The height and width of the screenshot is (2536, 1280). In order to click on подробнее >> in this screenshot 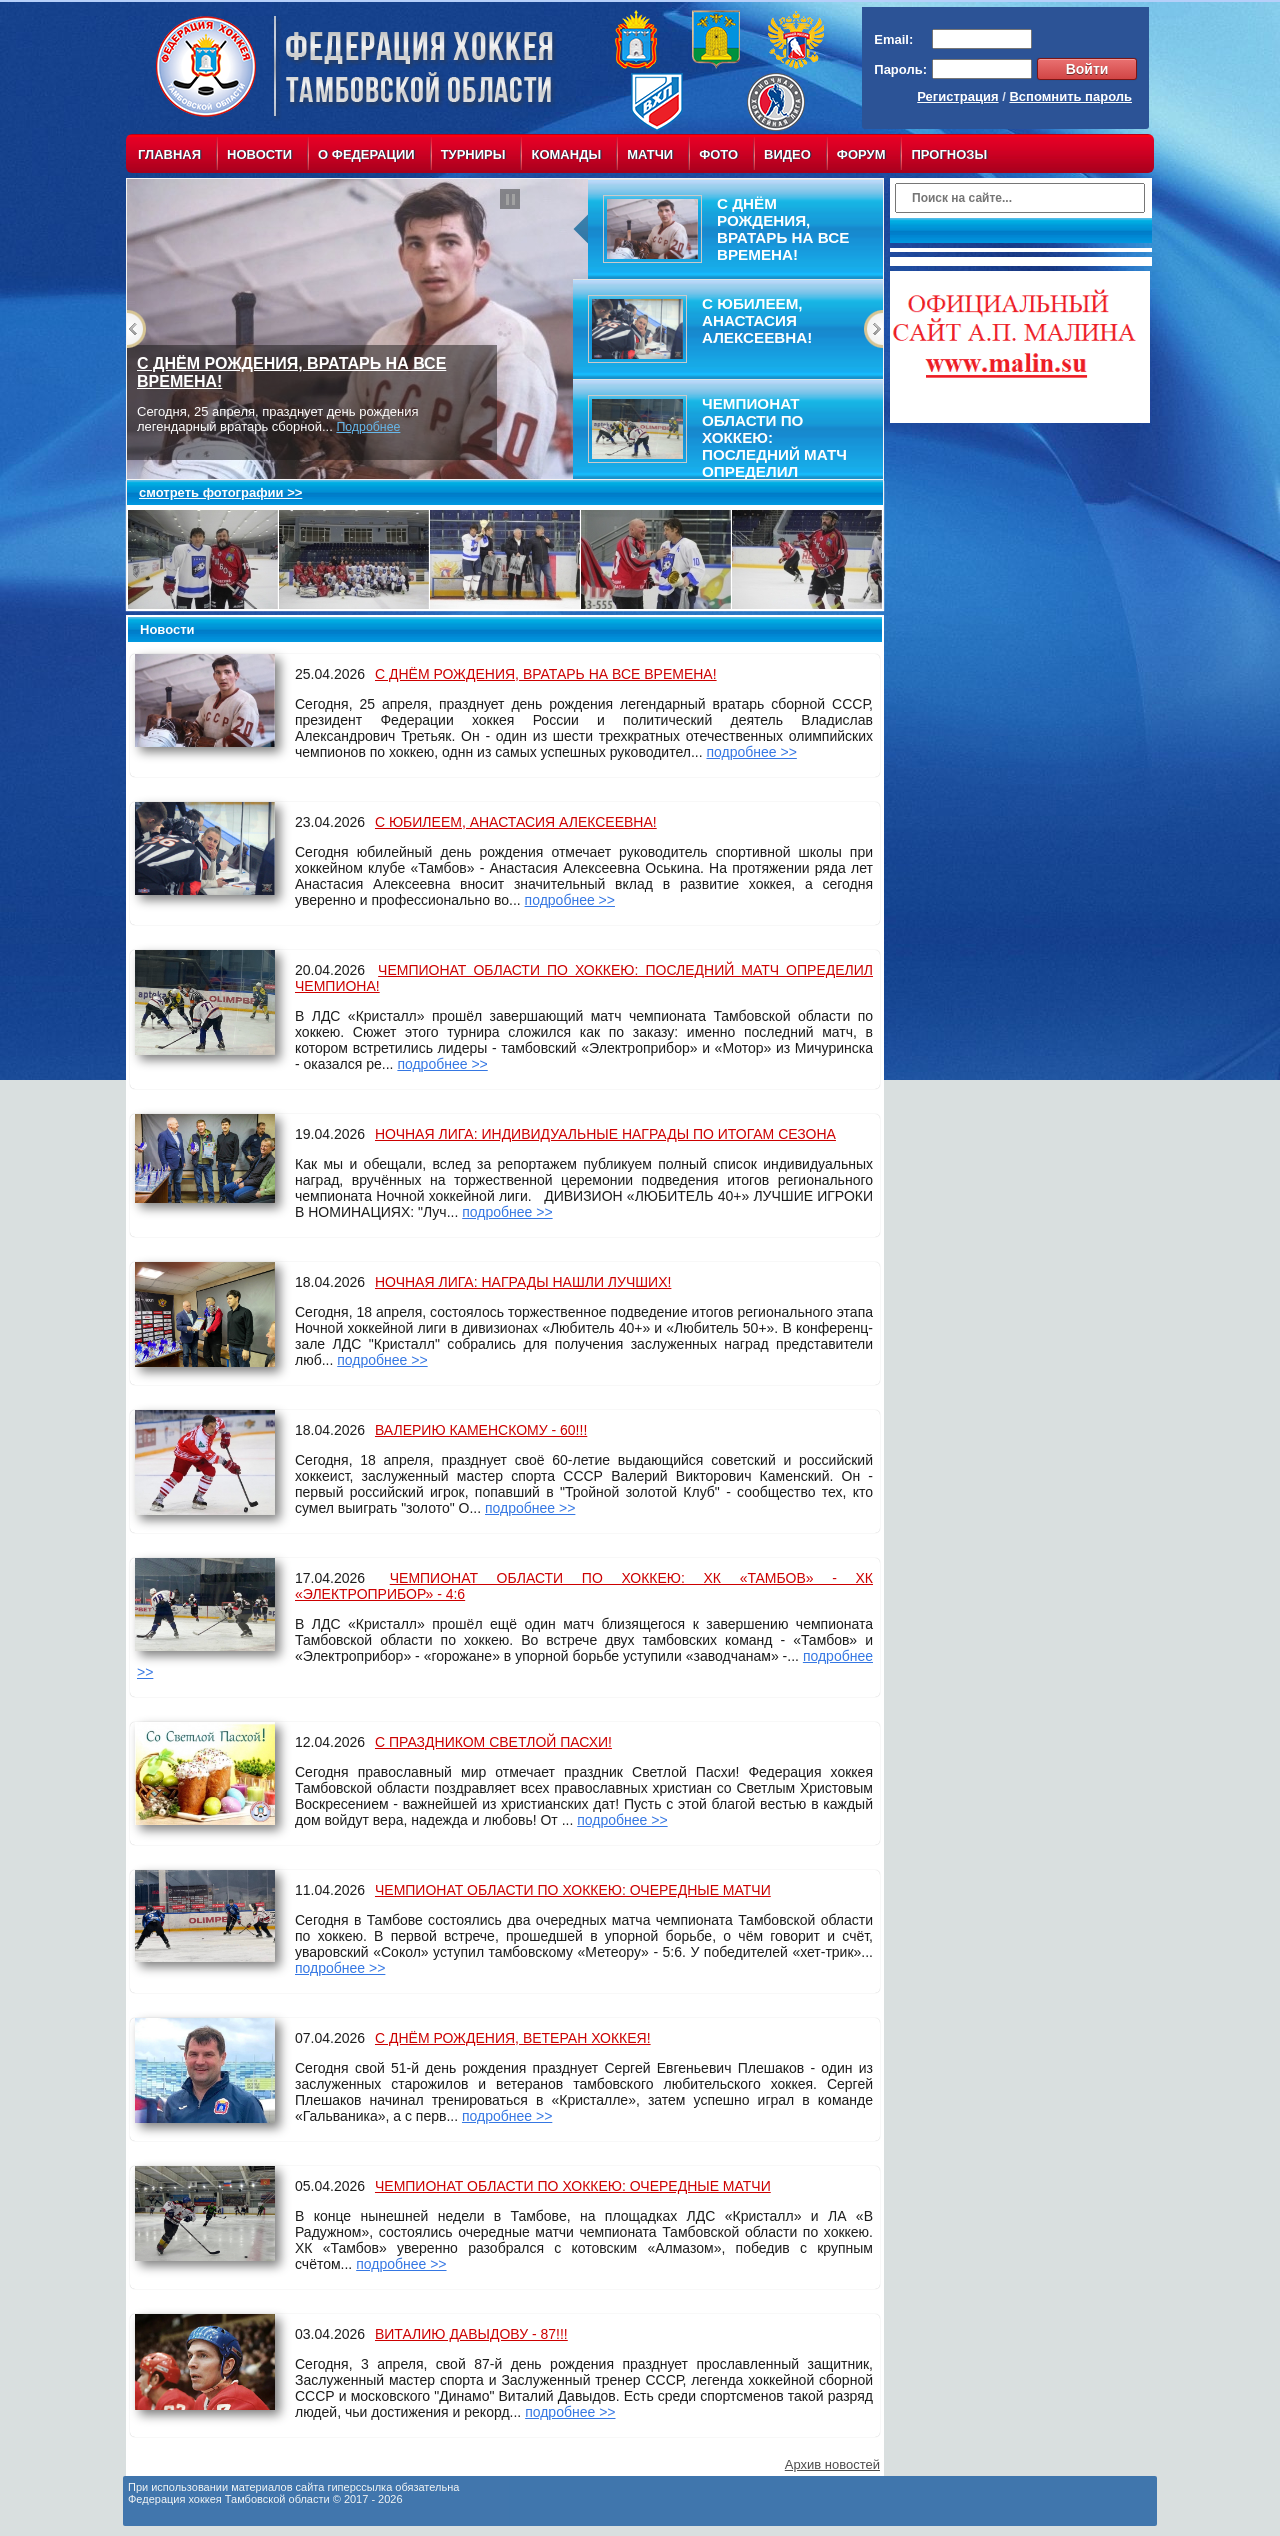, I will do `click(751, 752)`.